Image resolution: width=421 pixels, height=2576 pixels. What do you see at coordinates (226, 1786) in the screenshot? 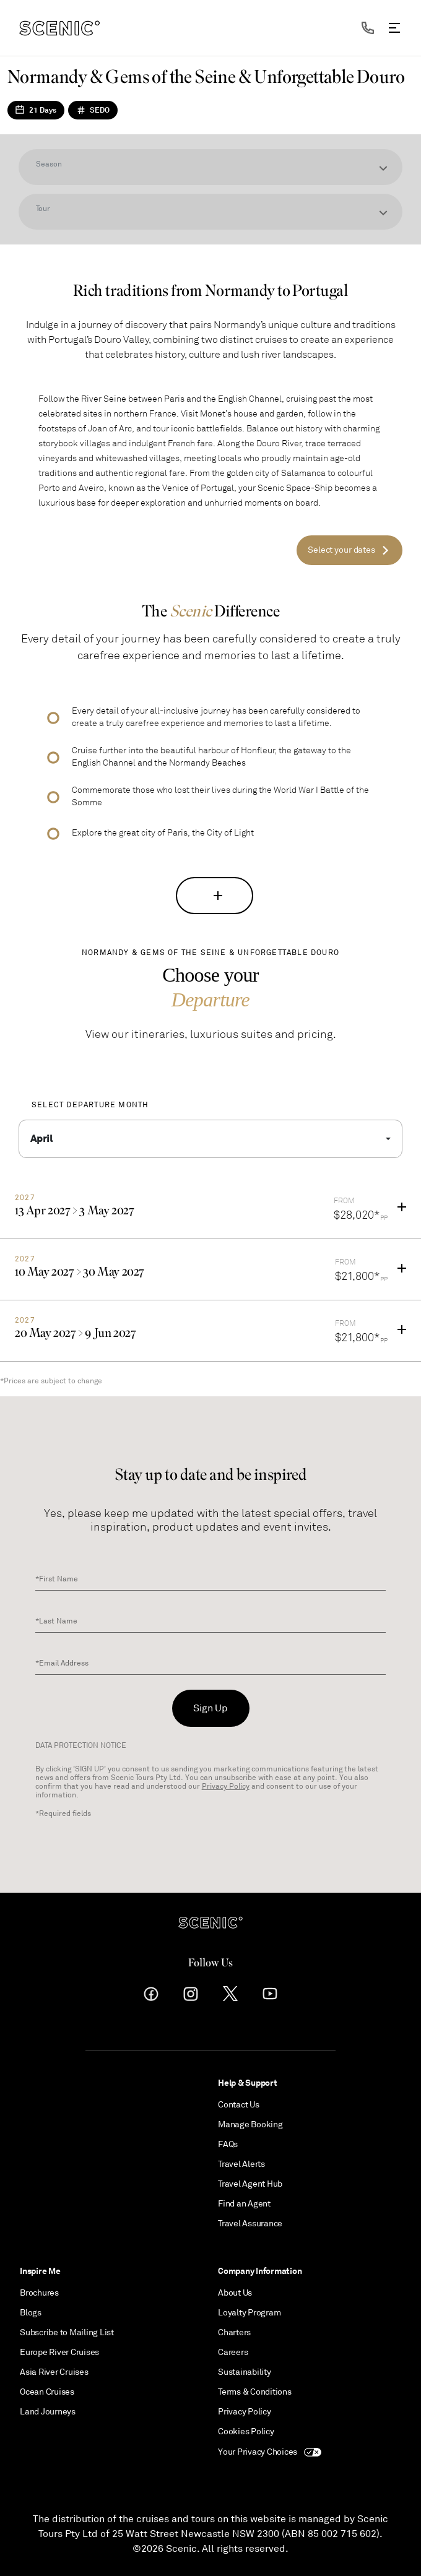
I see `Privacy Policy` at bounding box center [226, 1786].